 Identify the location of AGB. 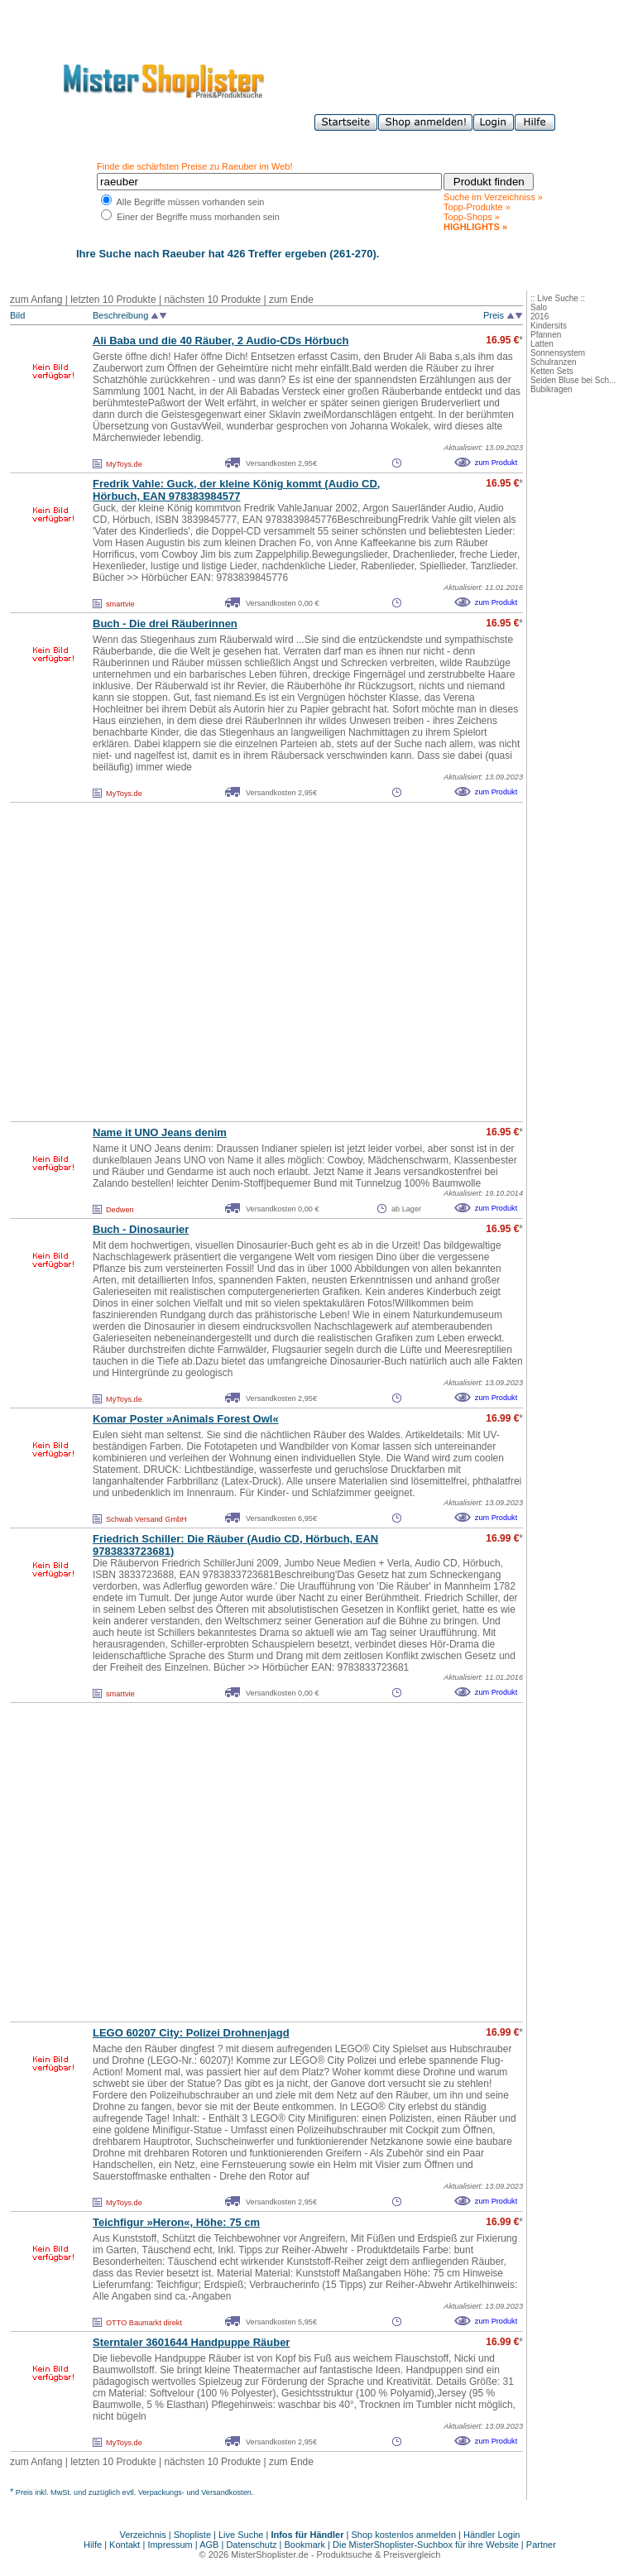
(208, 2545).